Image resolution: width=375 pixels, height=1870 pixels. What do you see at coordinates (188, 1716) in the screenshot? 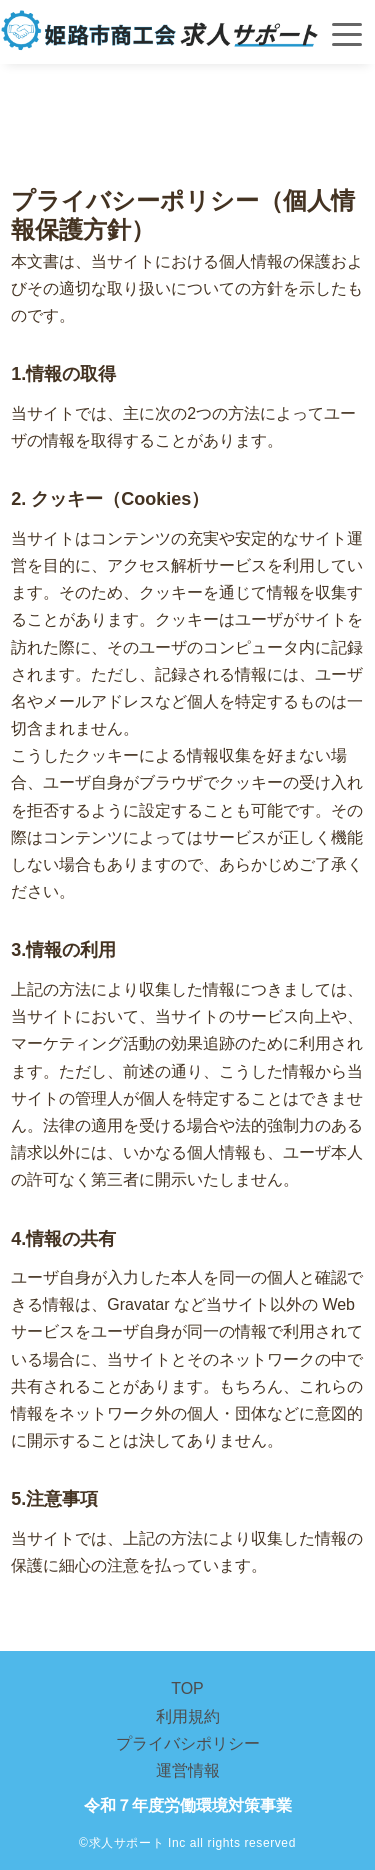
I see `利用規約` at bounding box center [188, 1716].